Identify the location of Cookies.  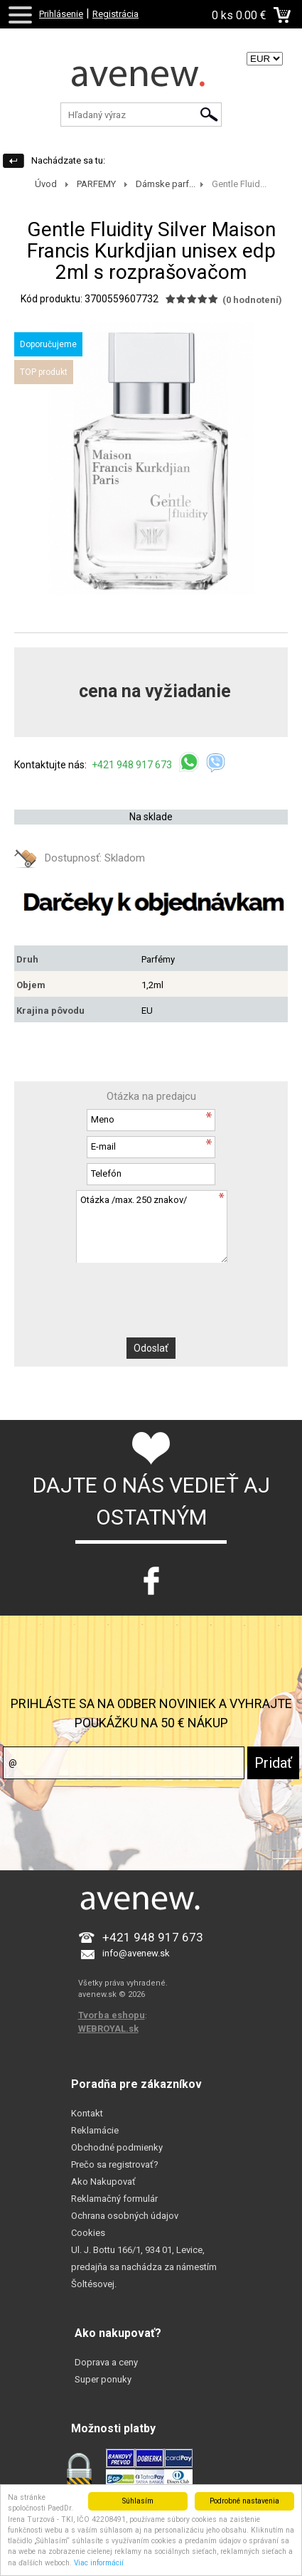
(88, 2232).